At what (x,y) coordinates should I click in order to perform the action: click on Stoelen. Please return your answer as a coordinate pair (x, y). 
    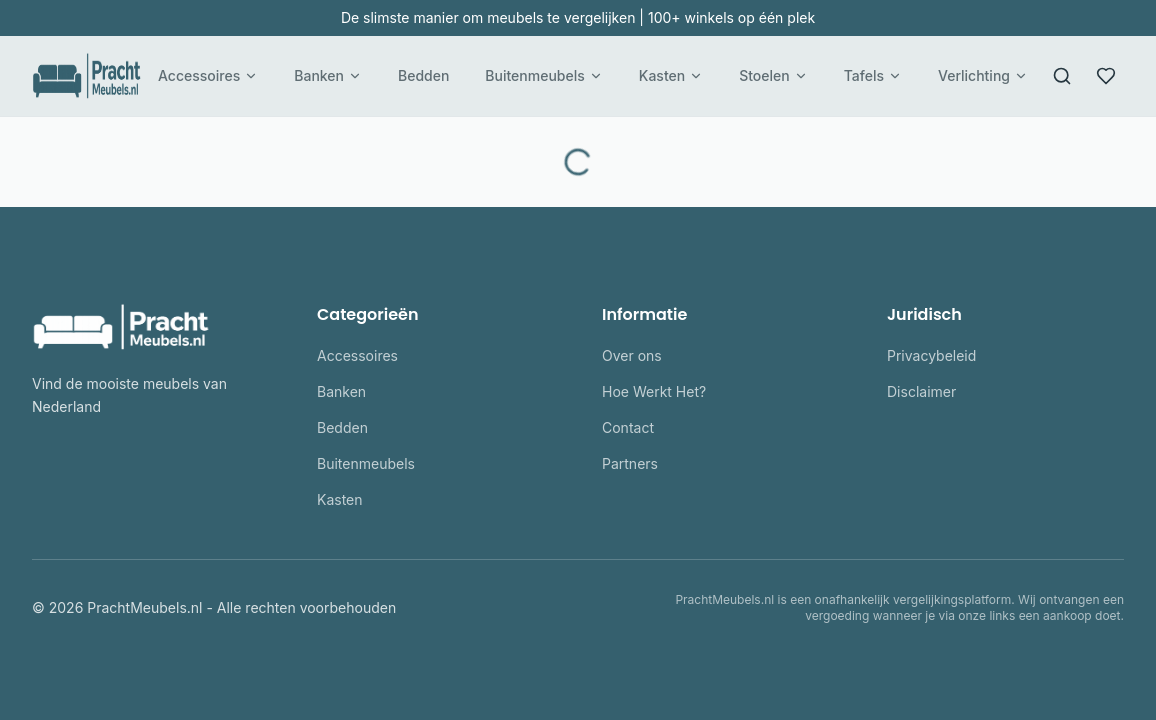
    Looking at the image, I should click on (773, 75).